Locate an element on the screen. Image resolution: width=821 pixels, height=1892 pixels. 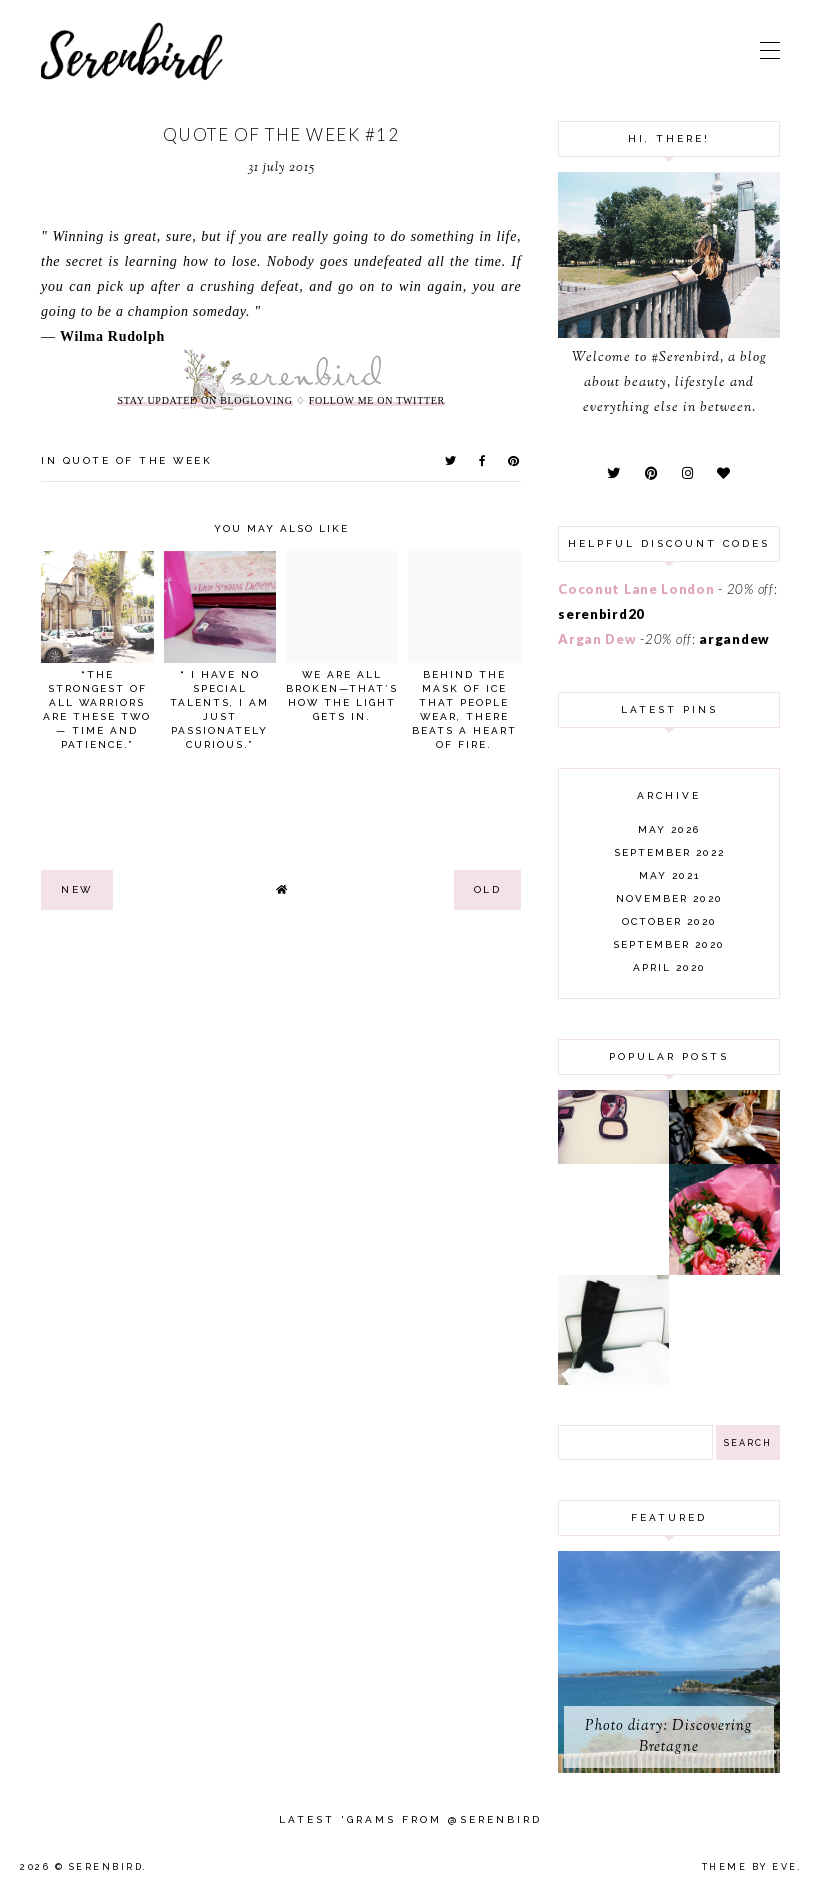
Argan Dew is located at coordinates (597, 639).